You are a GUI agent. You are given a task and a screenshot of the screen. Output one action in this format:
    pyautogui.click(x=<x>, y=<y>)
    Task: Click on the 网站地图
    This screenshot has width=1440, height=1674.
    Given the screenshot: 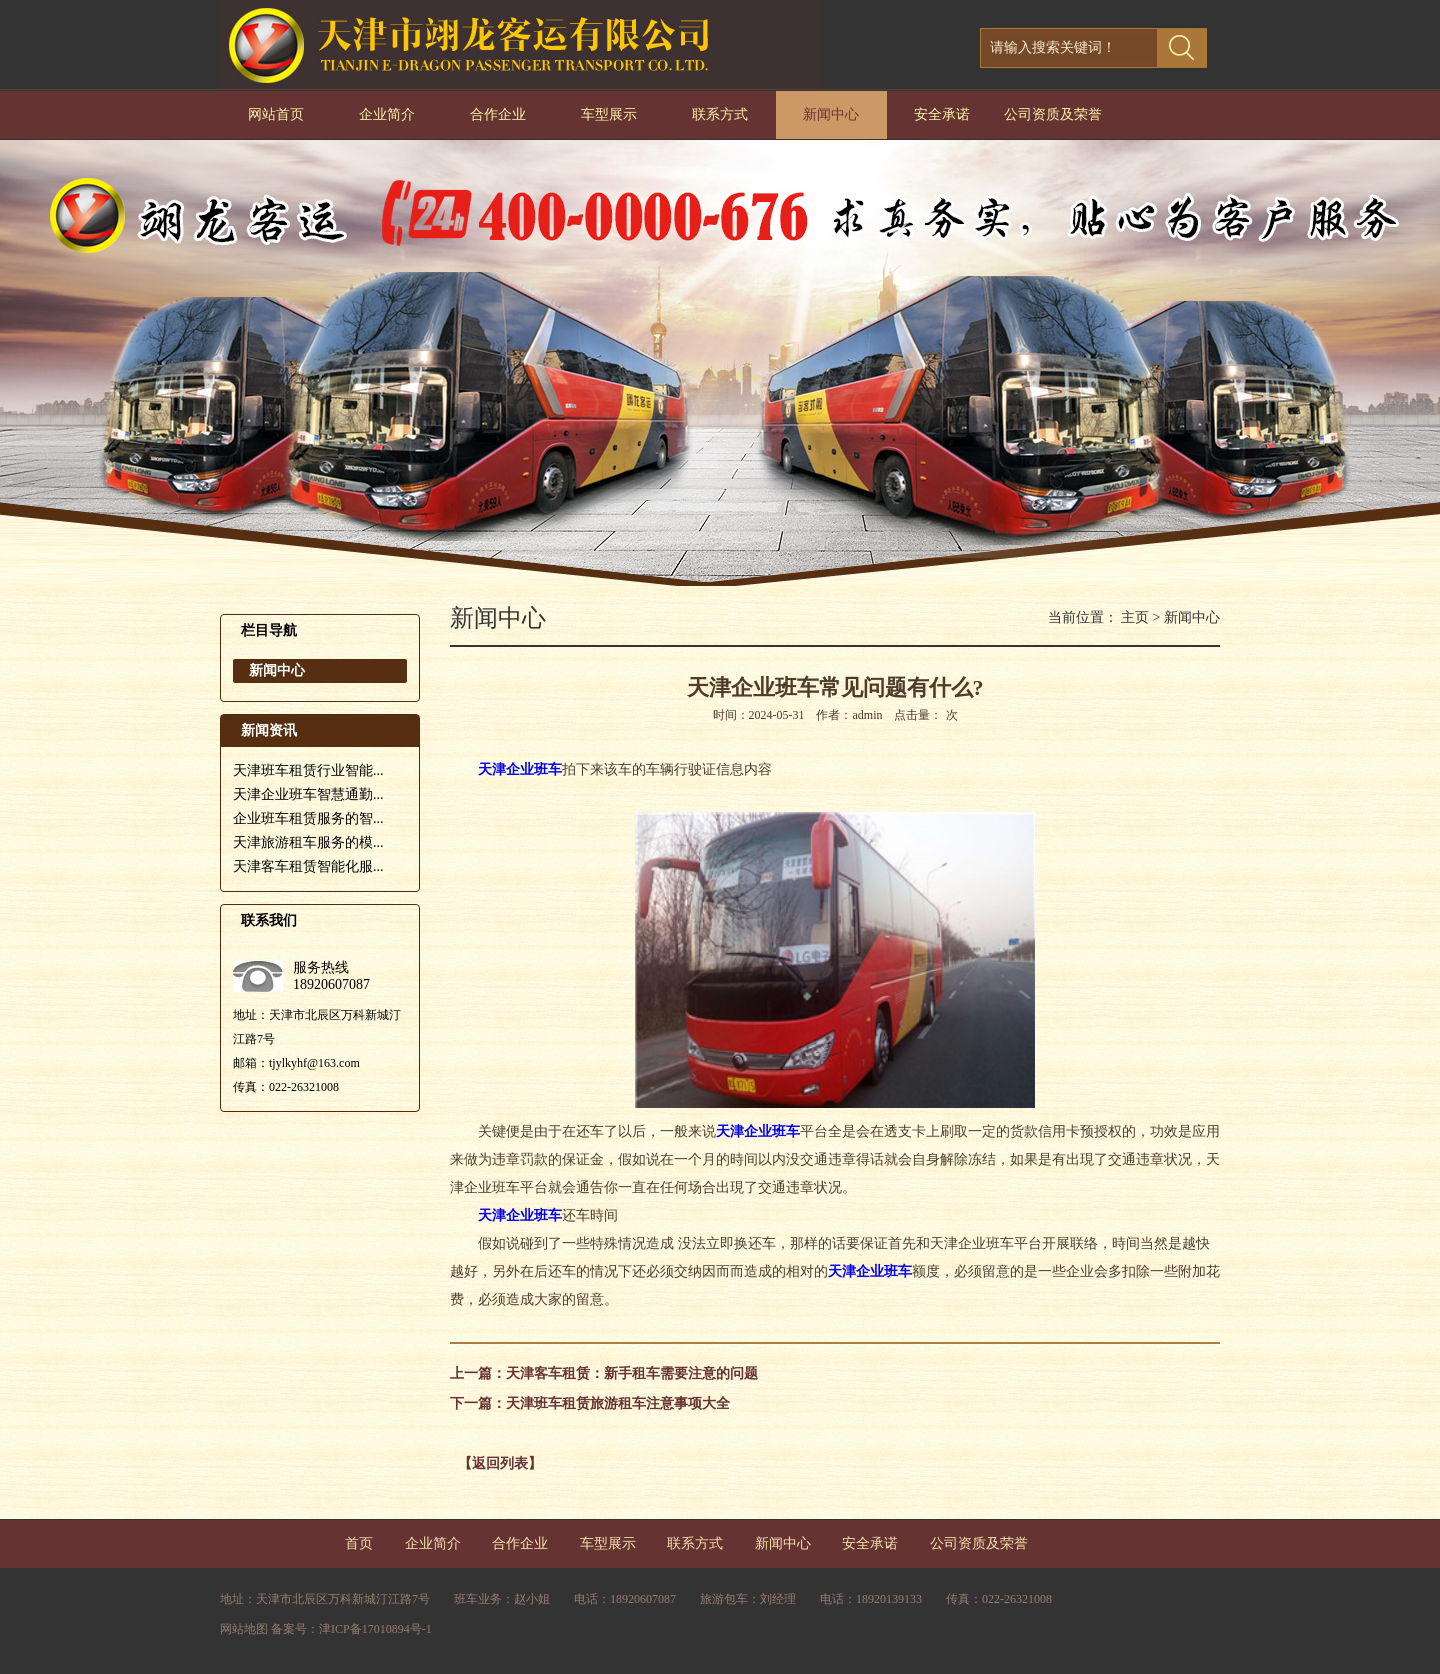 What is the action you would take?
    pyautogui.click(x=244, y=1629)
    